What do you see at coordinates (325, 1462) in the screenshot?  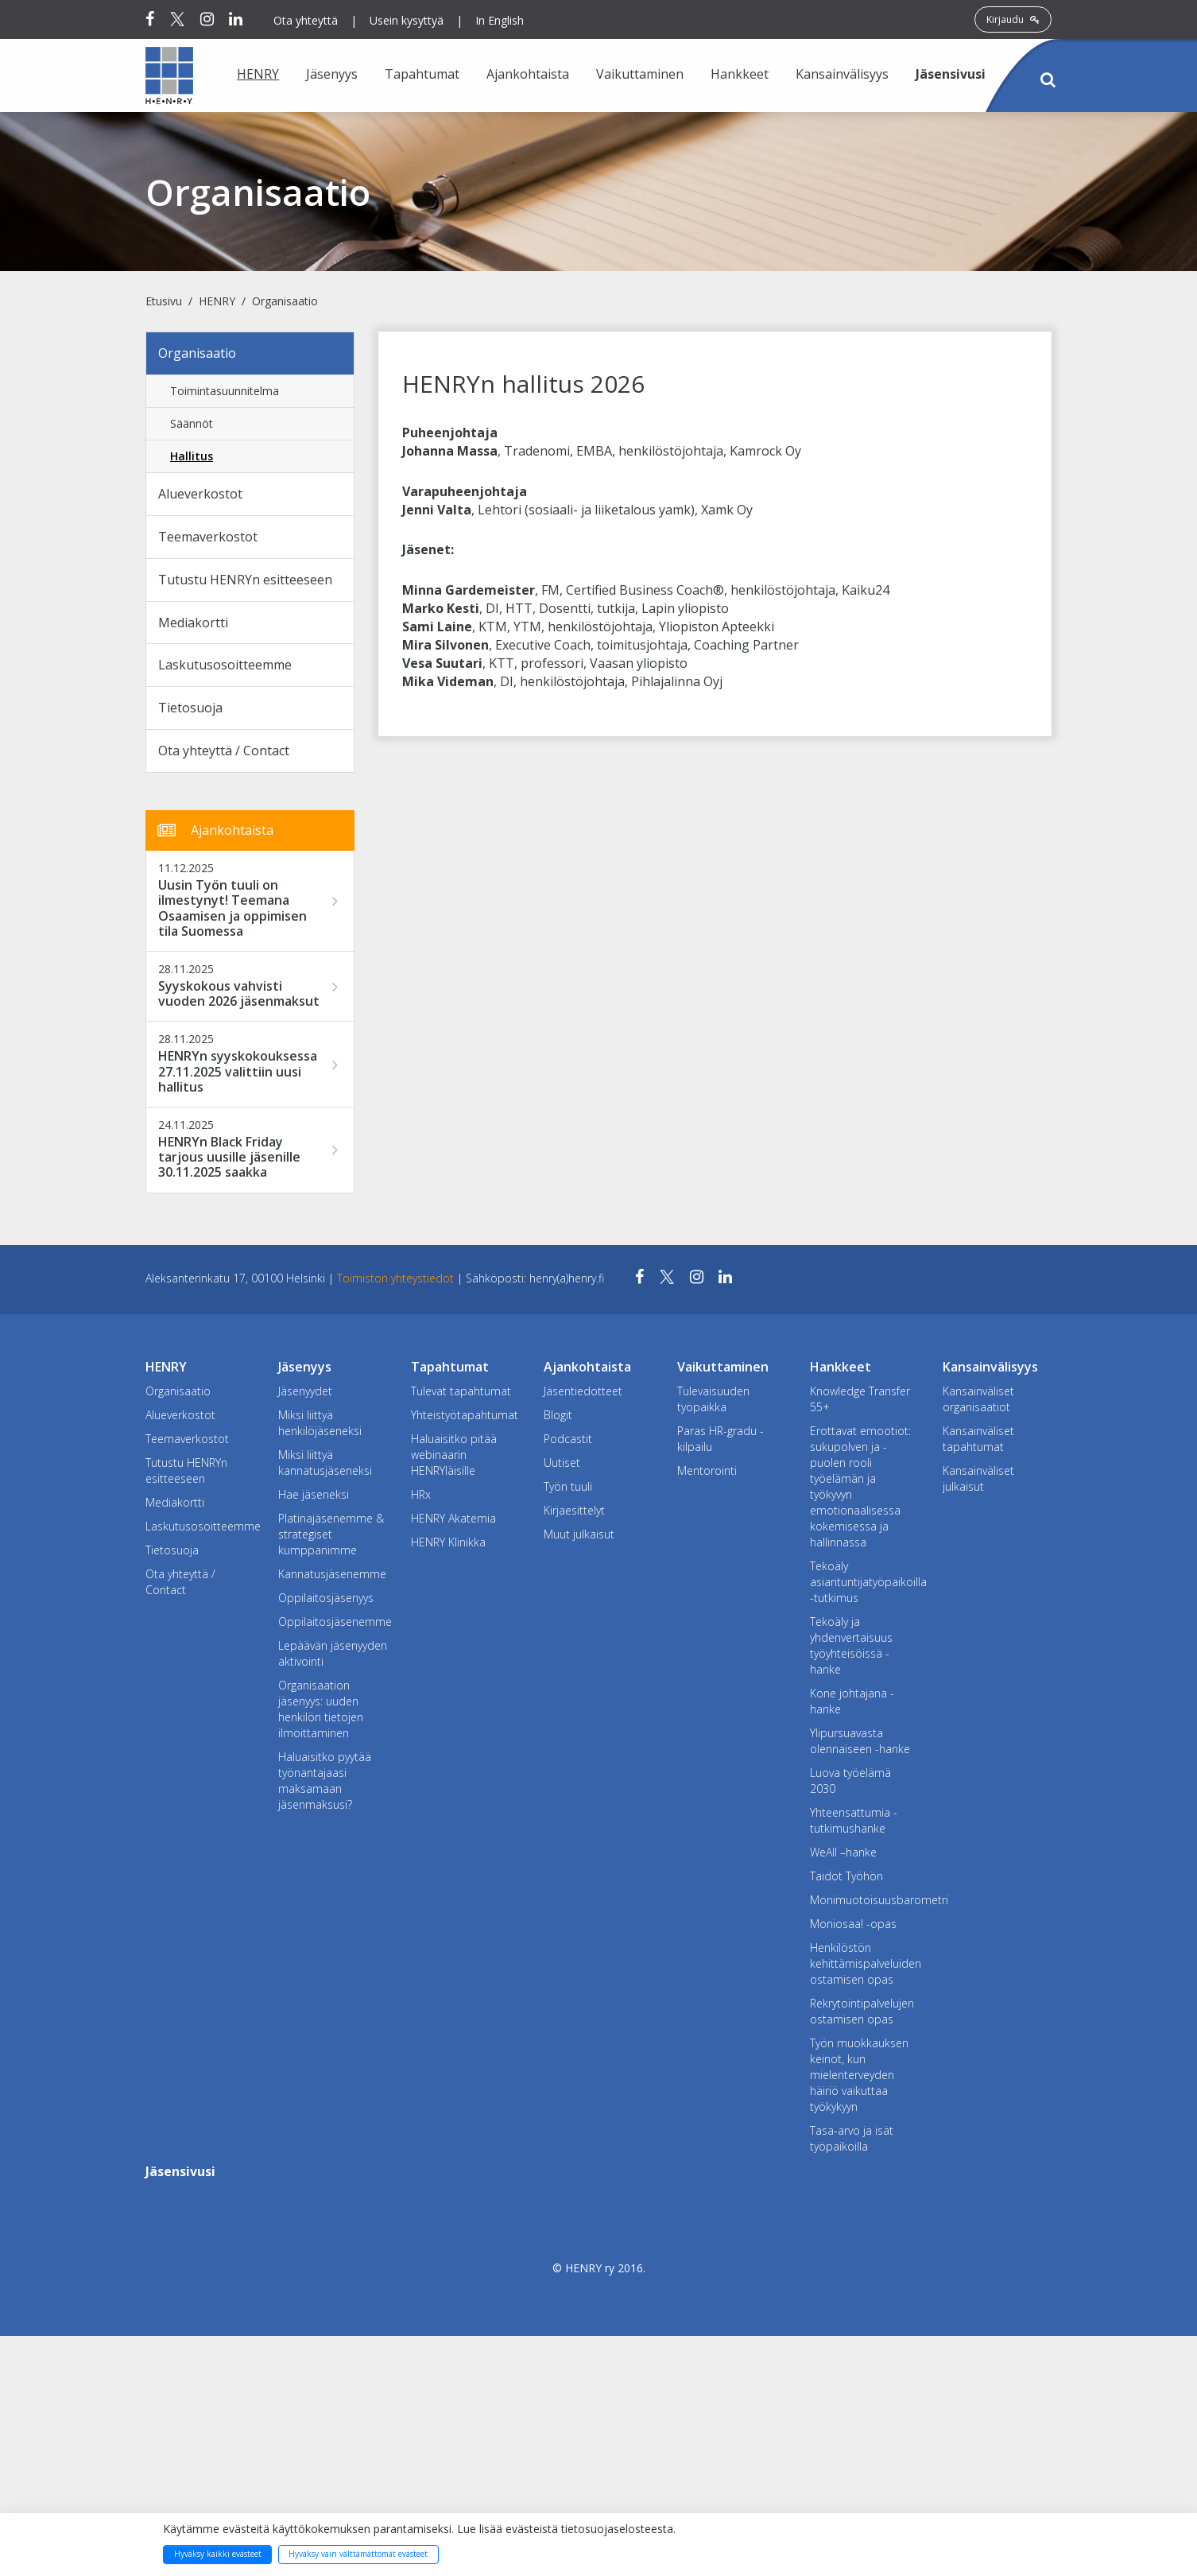 I see `Miksi liittyä kannatusjäseneksi` at bounding box center [325, 1462].